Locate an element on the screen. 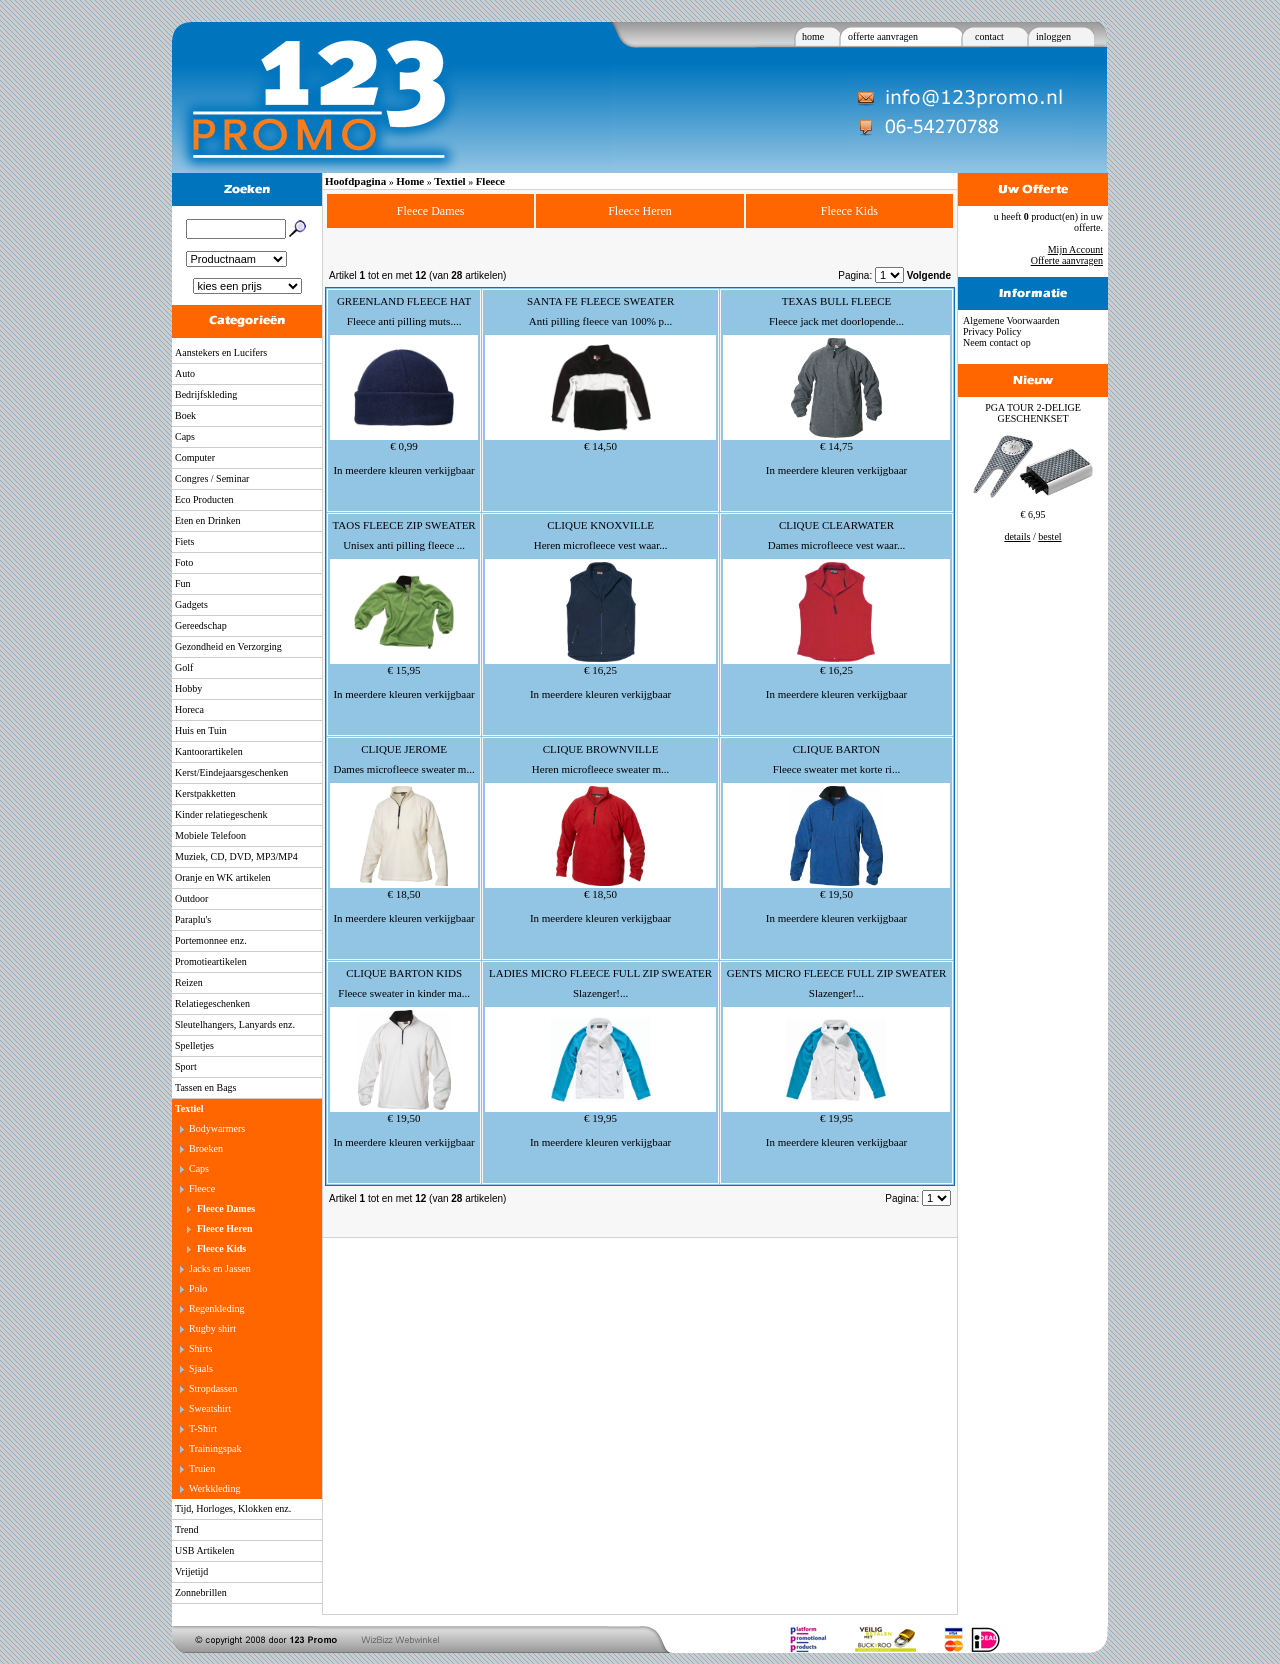  USB Artikelen is located at coordinates (204, 1550).